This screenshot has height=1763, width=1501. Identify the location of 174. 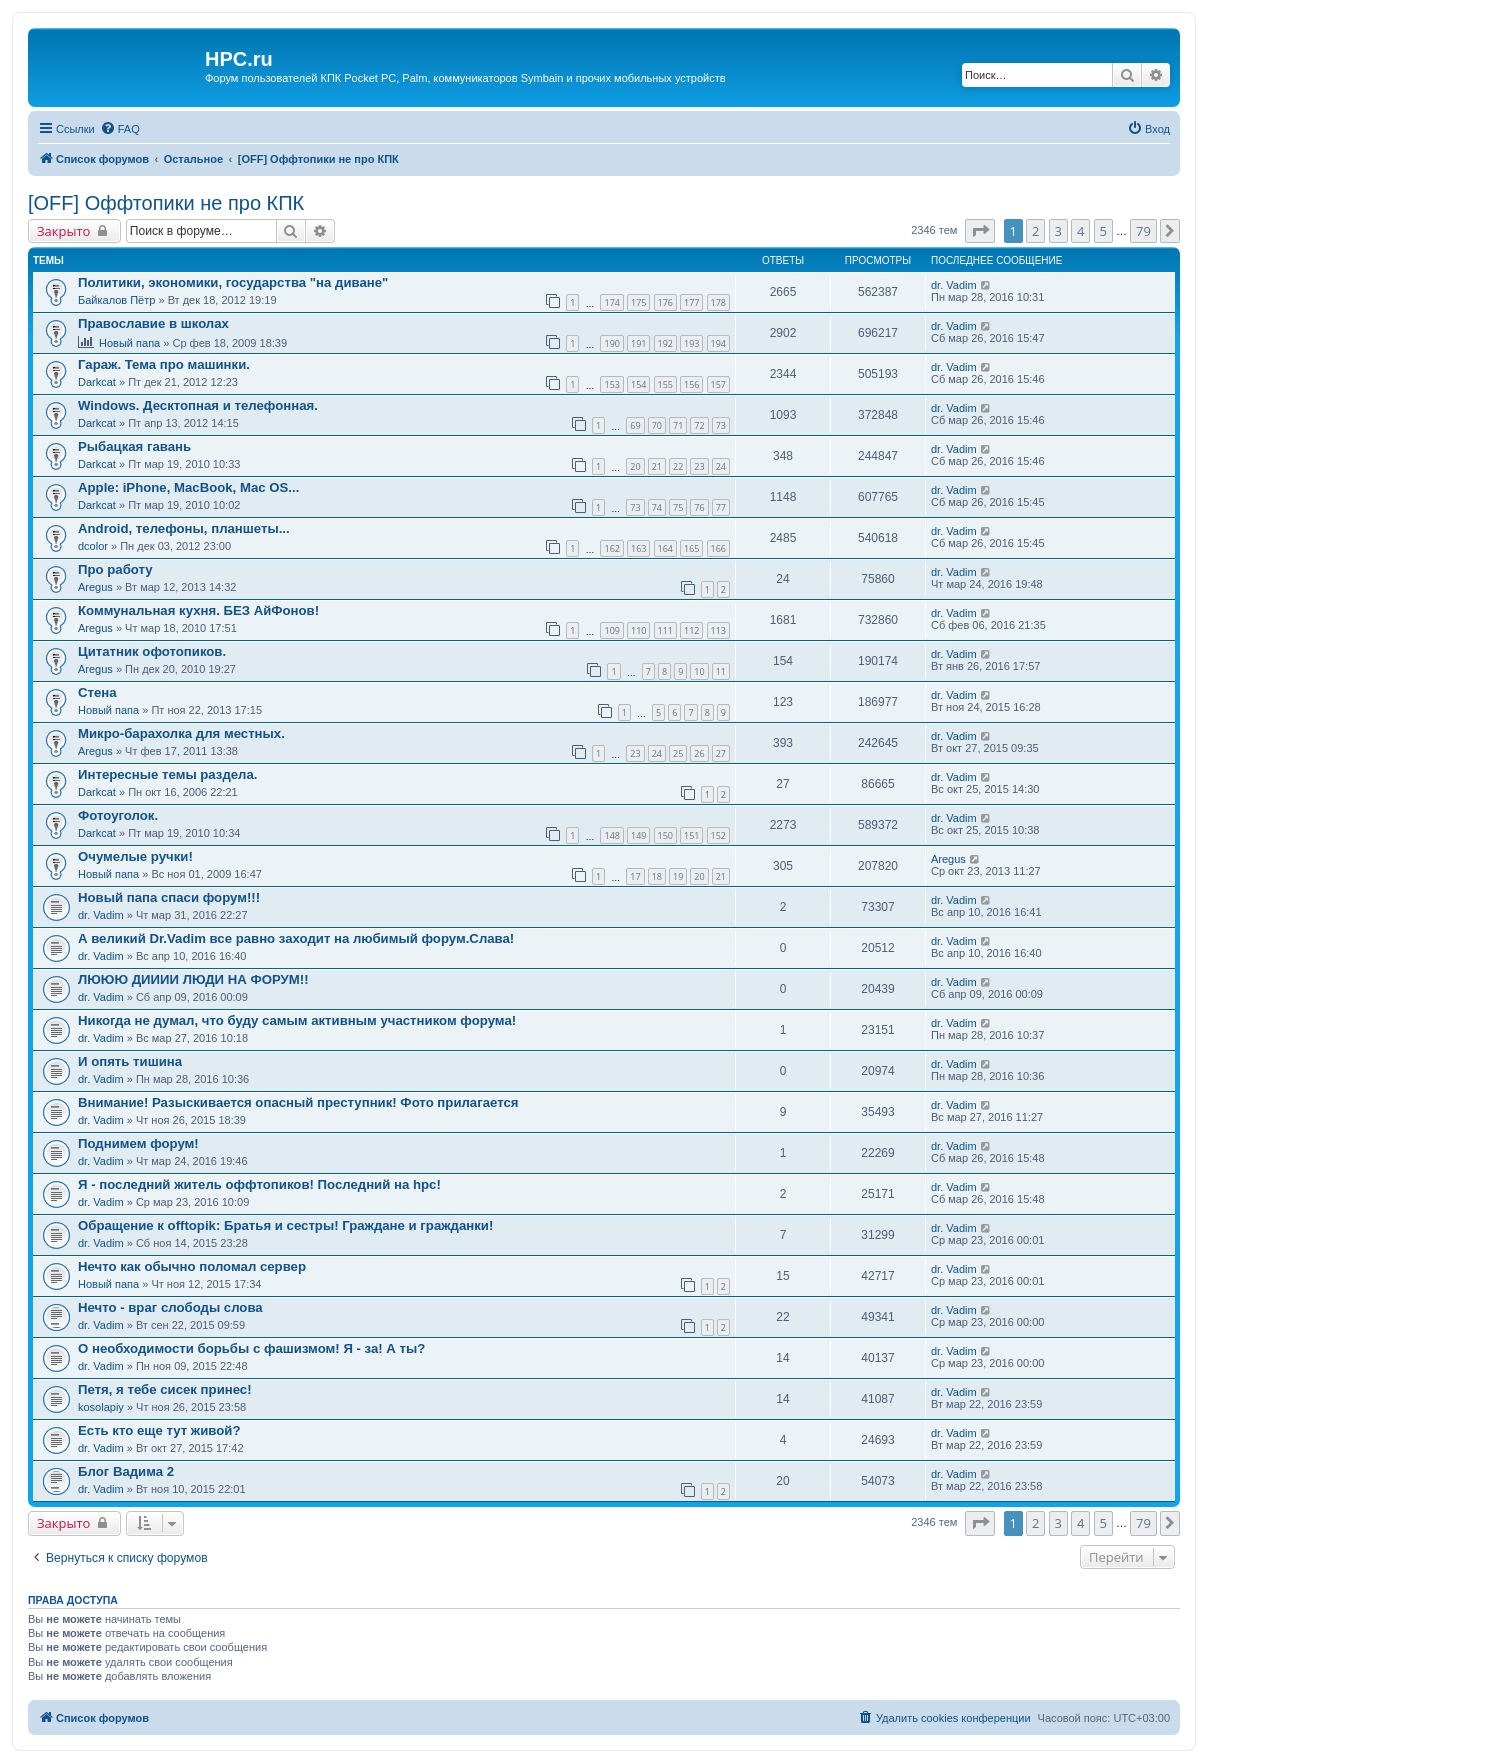
(611, 302).